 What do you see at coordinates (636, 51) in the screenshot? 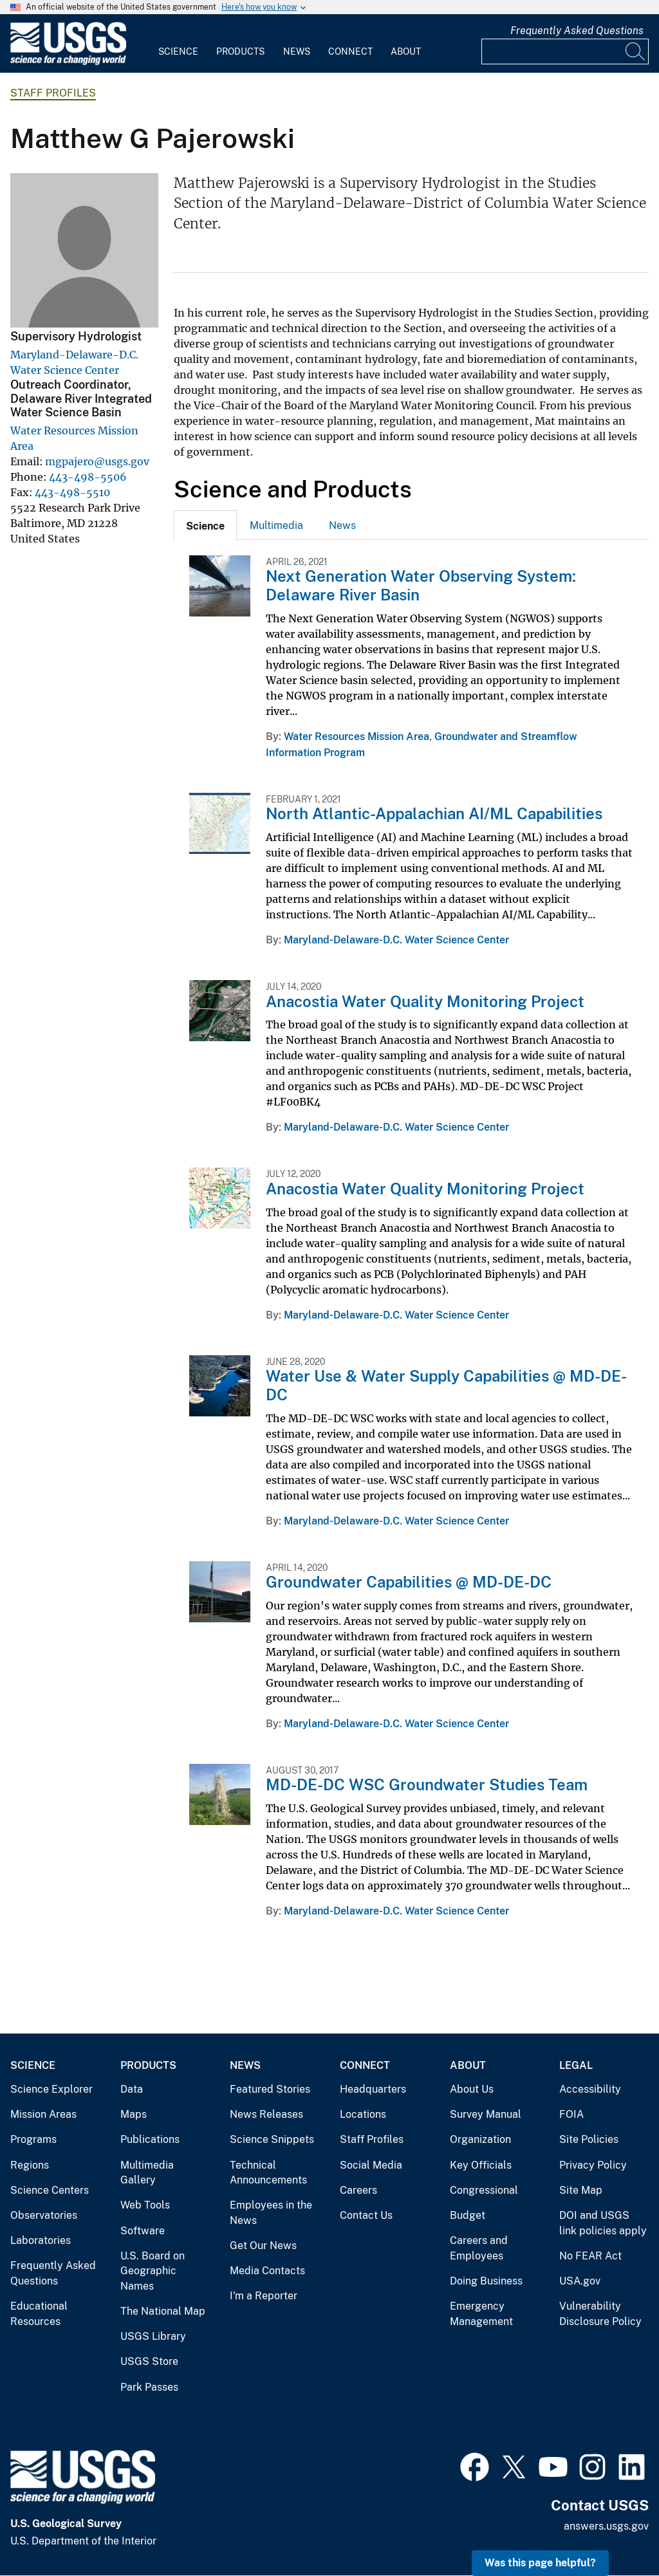
I see `[Search]` at bounding box center [636, 51].